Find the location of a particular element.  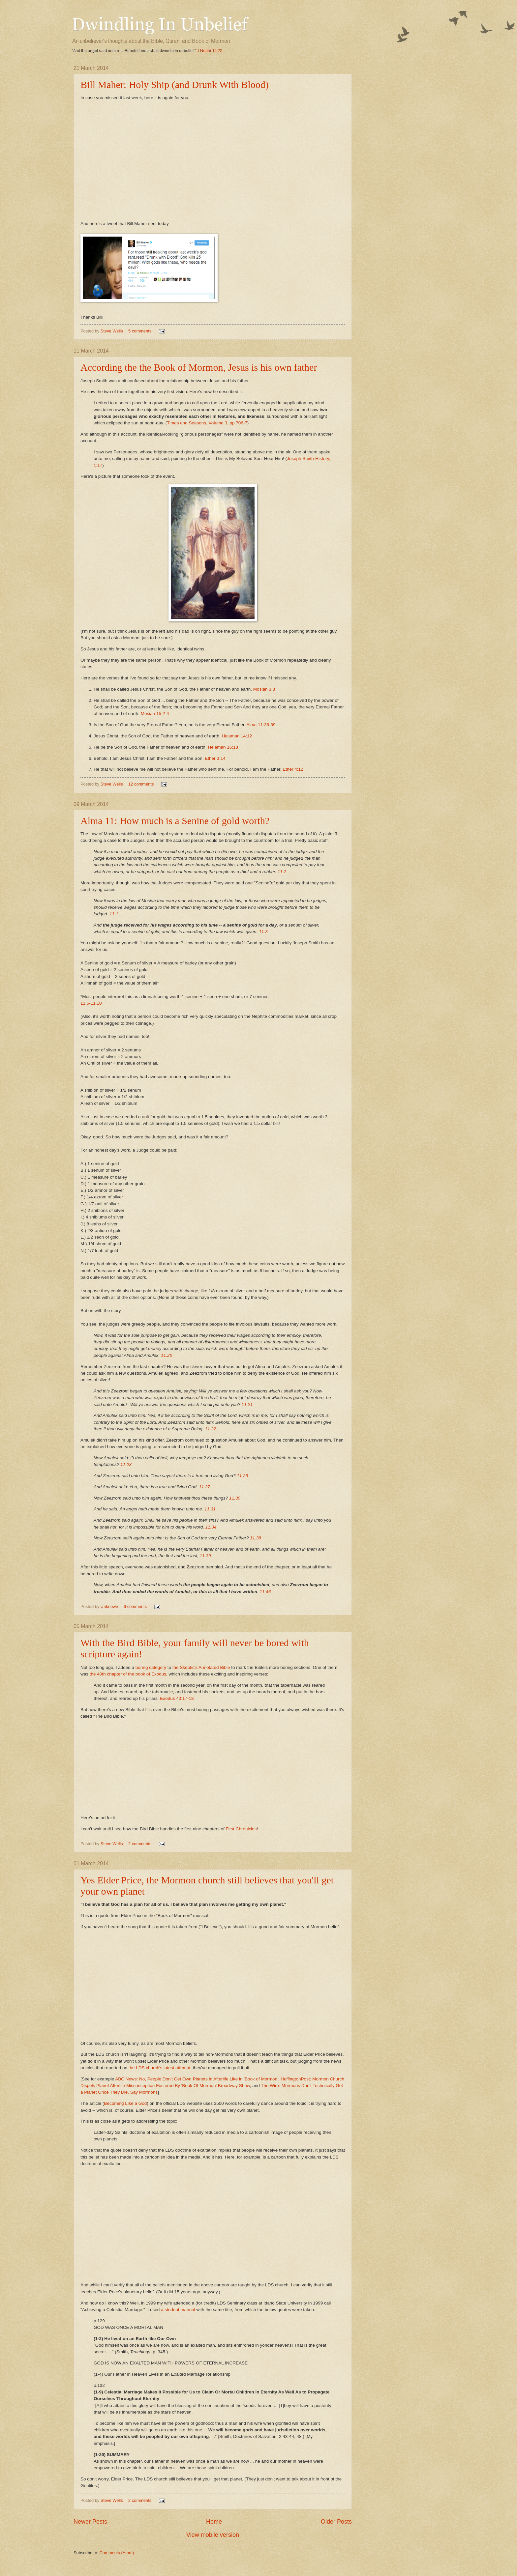

Times and Seasons, Volume 3, pp.706-7 is located at coordinates (207, 422).